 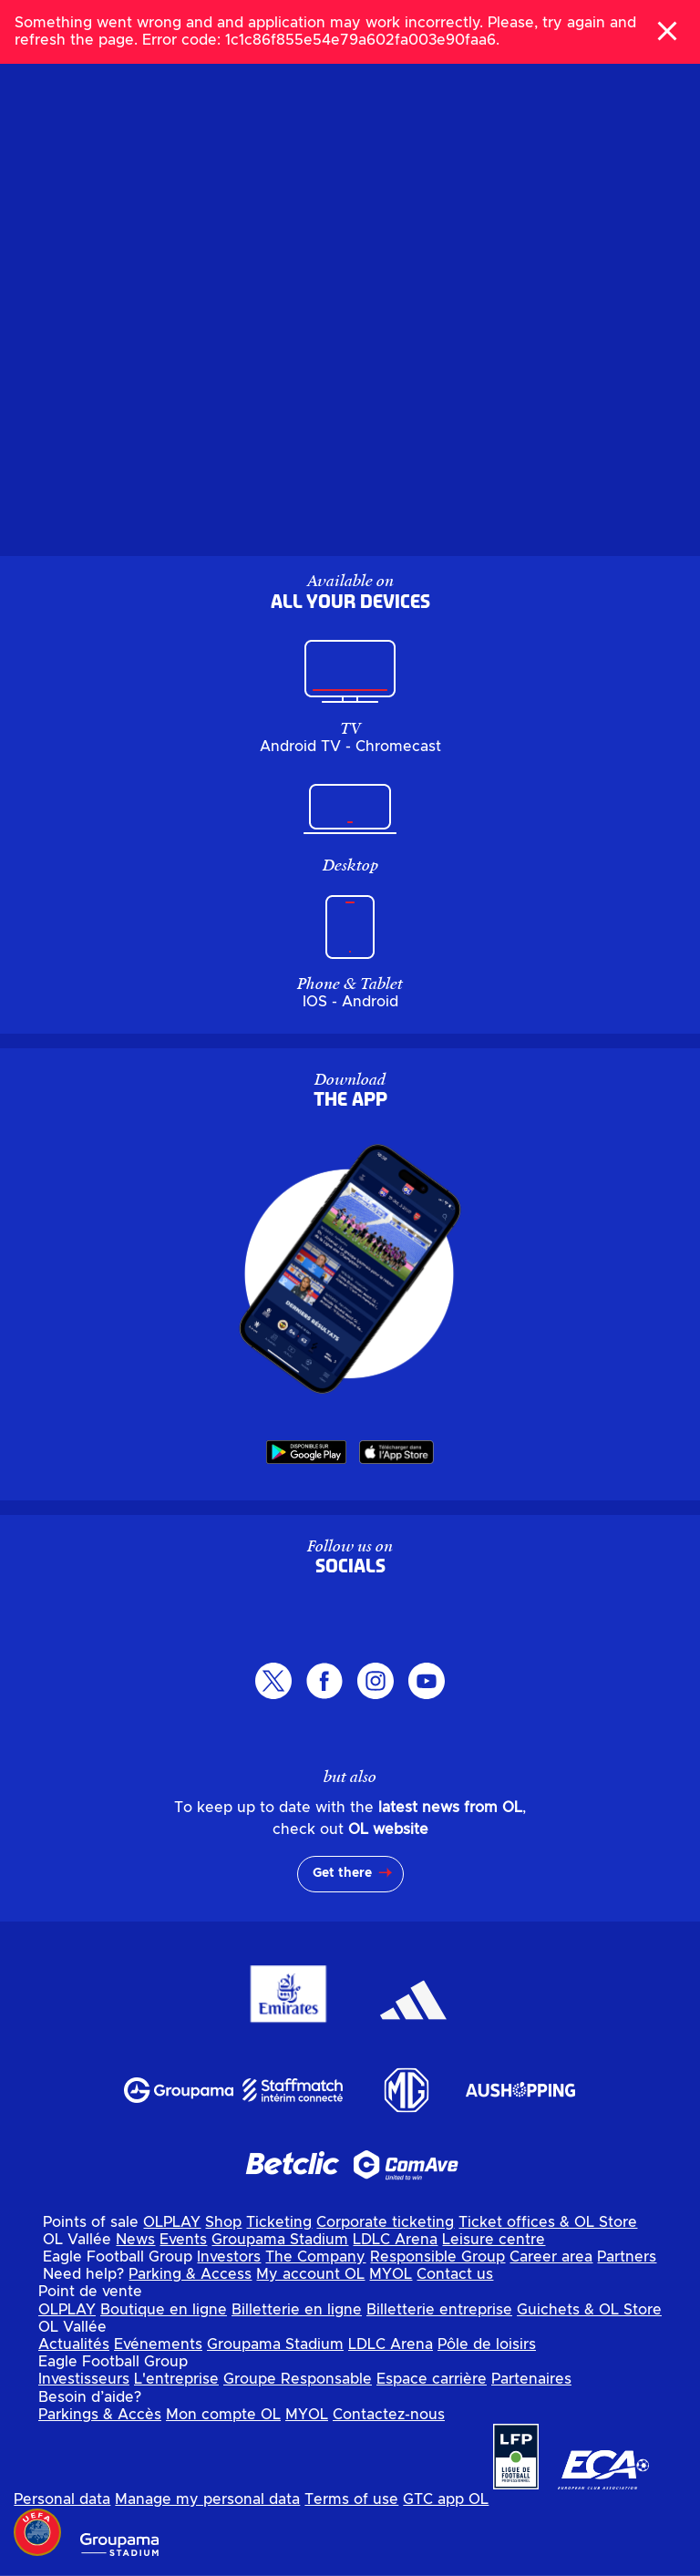 I want to click on Get there, so click(x=342, y=1873).